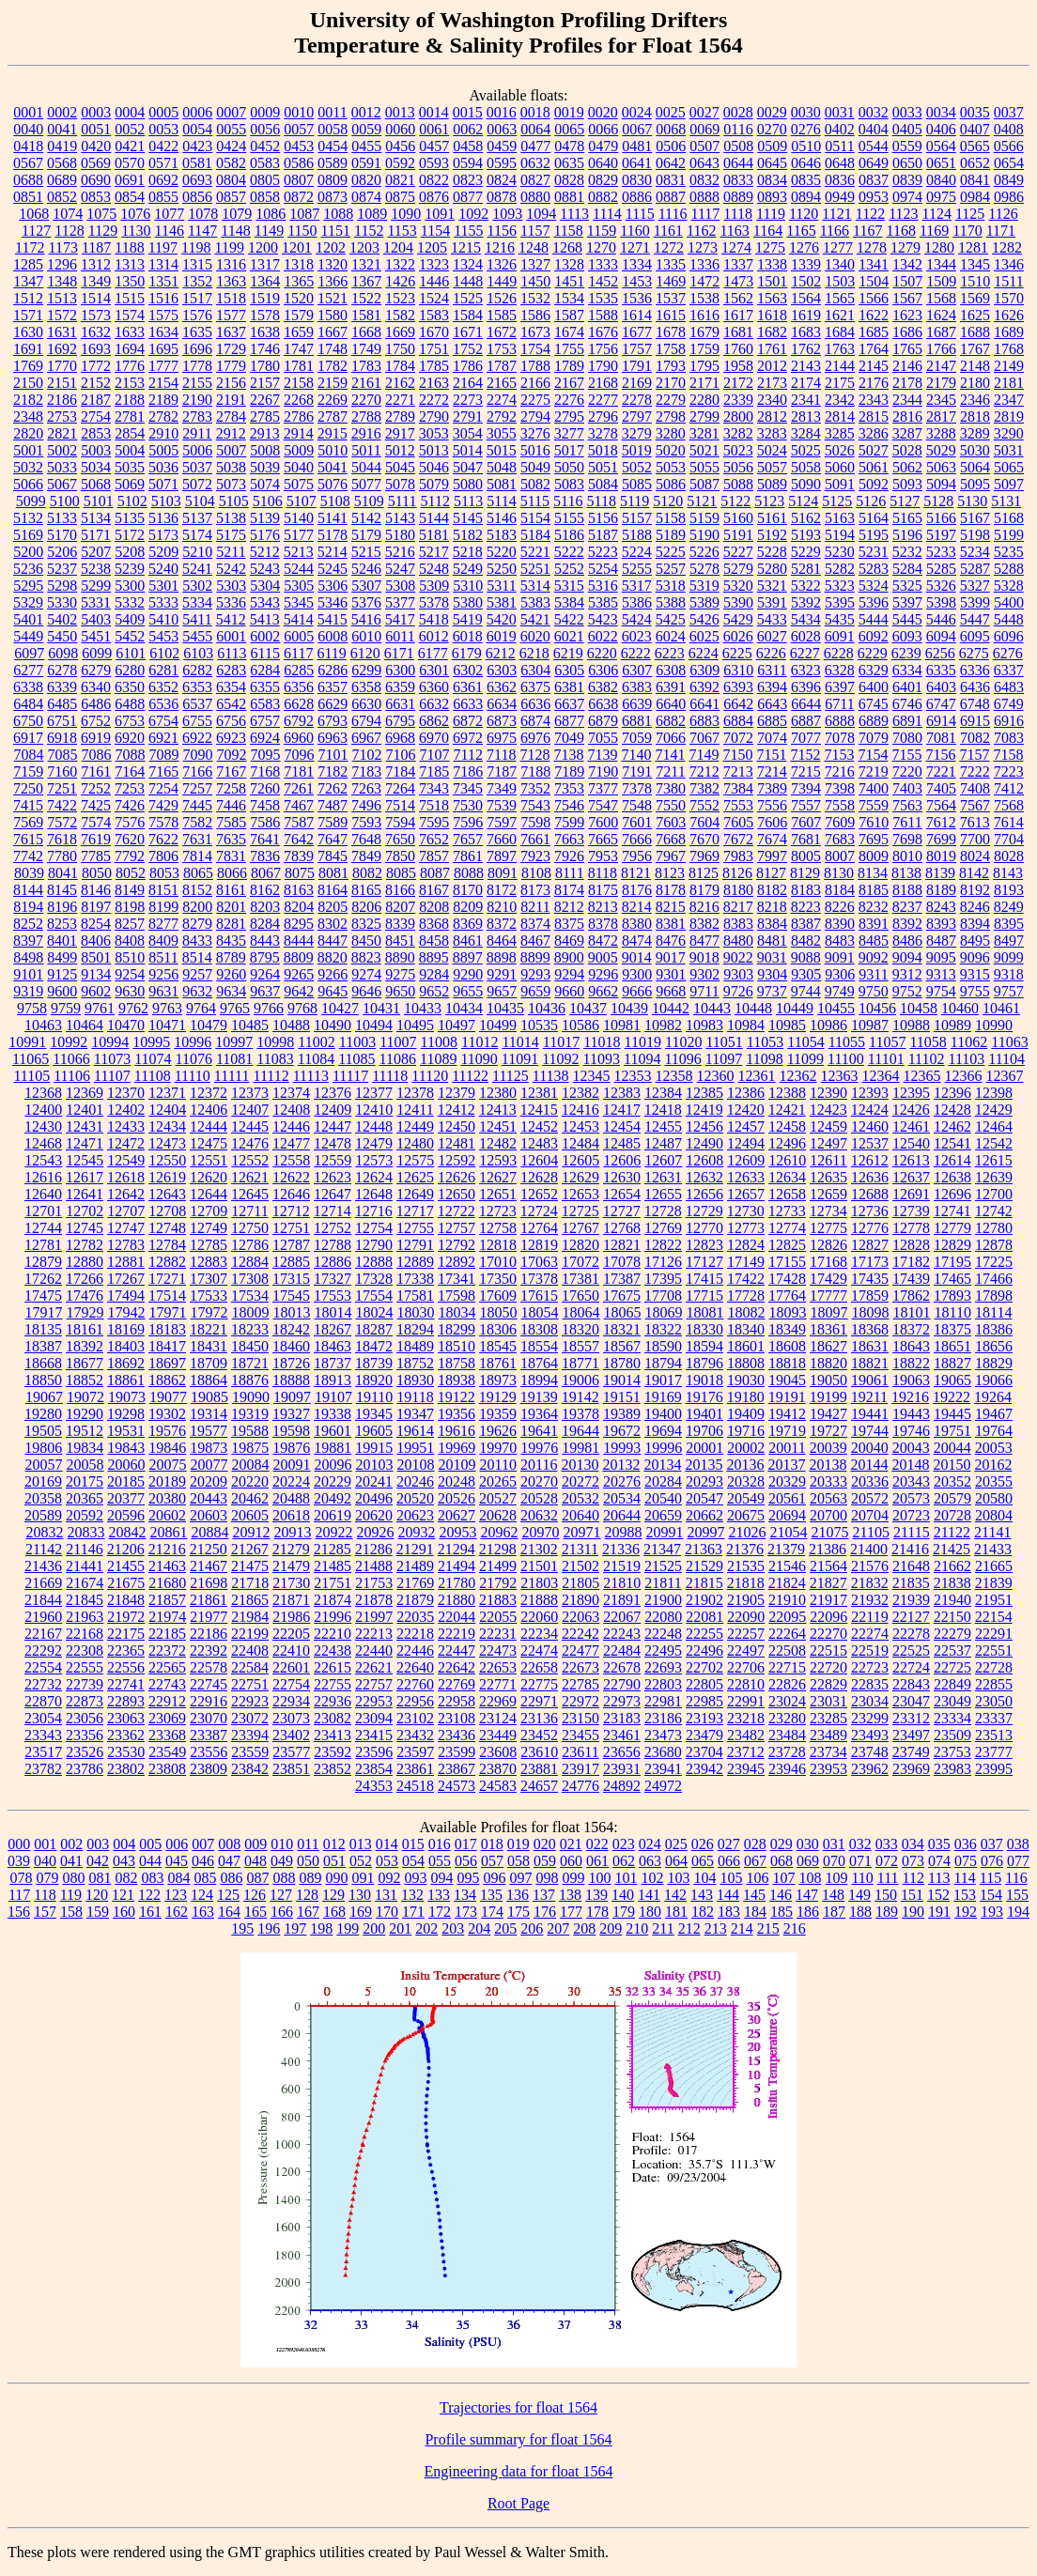  Describe the element at coordinates (994, 1228) in the screenshot. I see `12780` at that location.